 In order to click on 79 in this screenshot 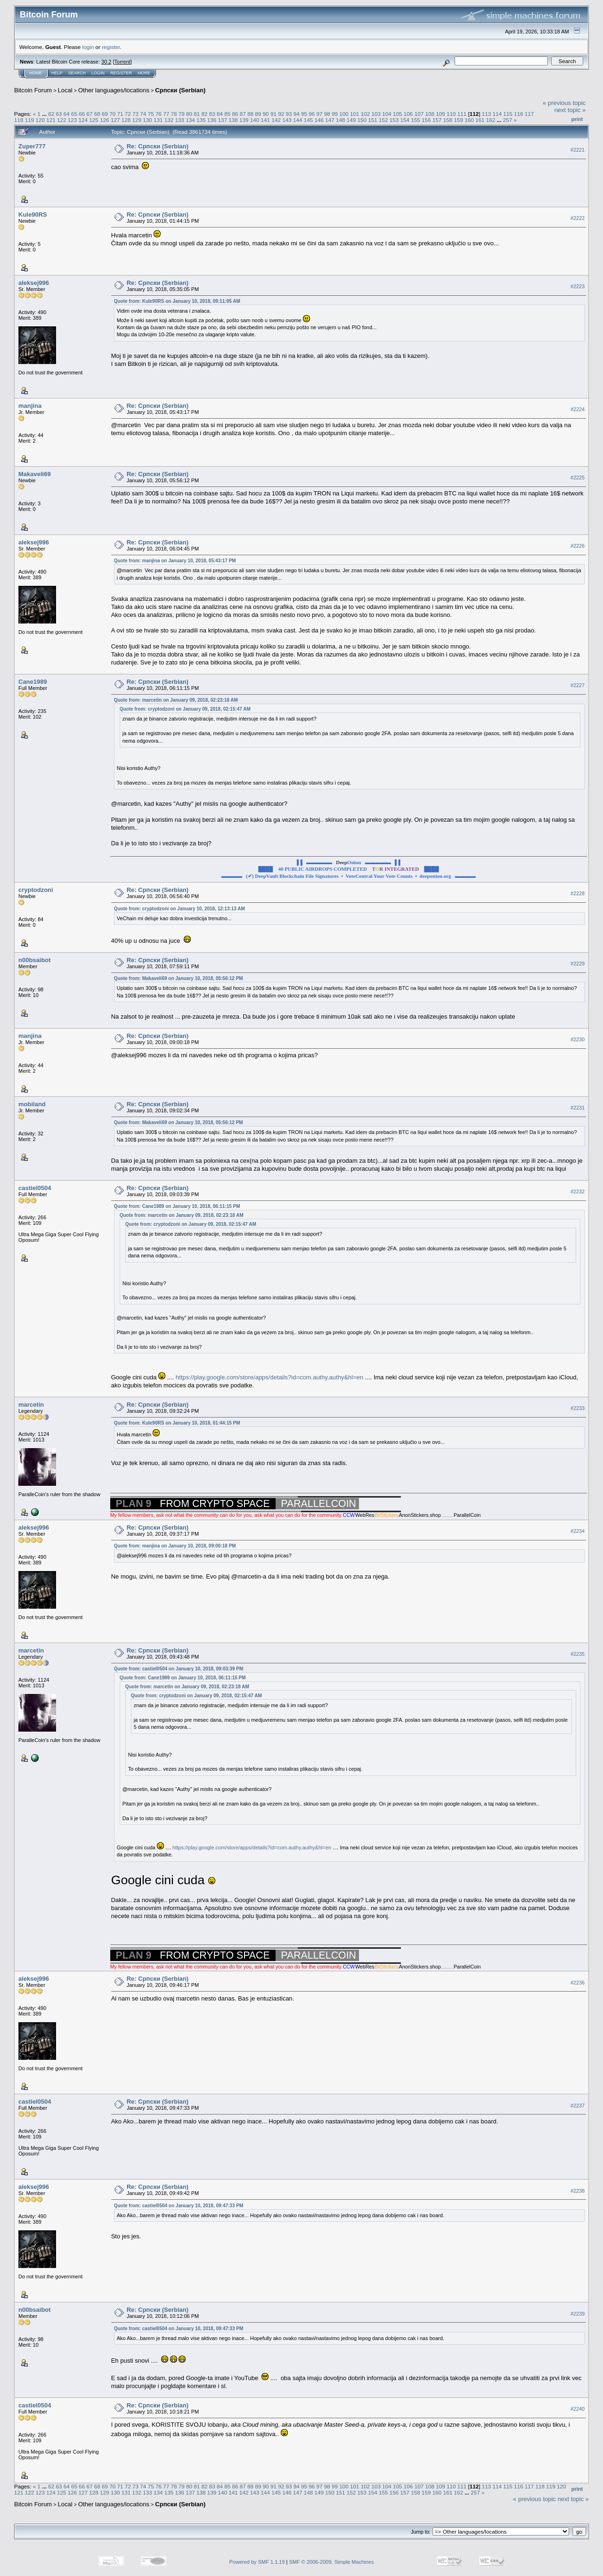, I will do `click(182, 114)`.